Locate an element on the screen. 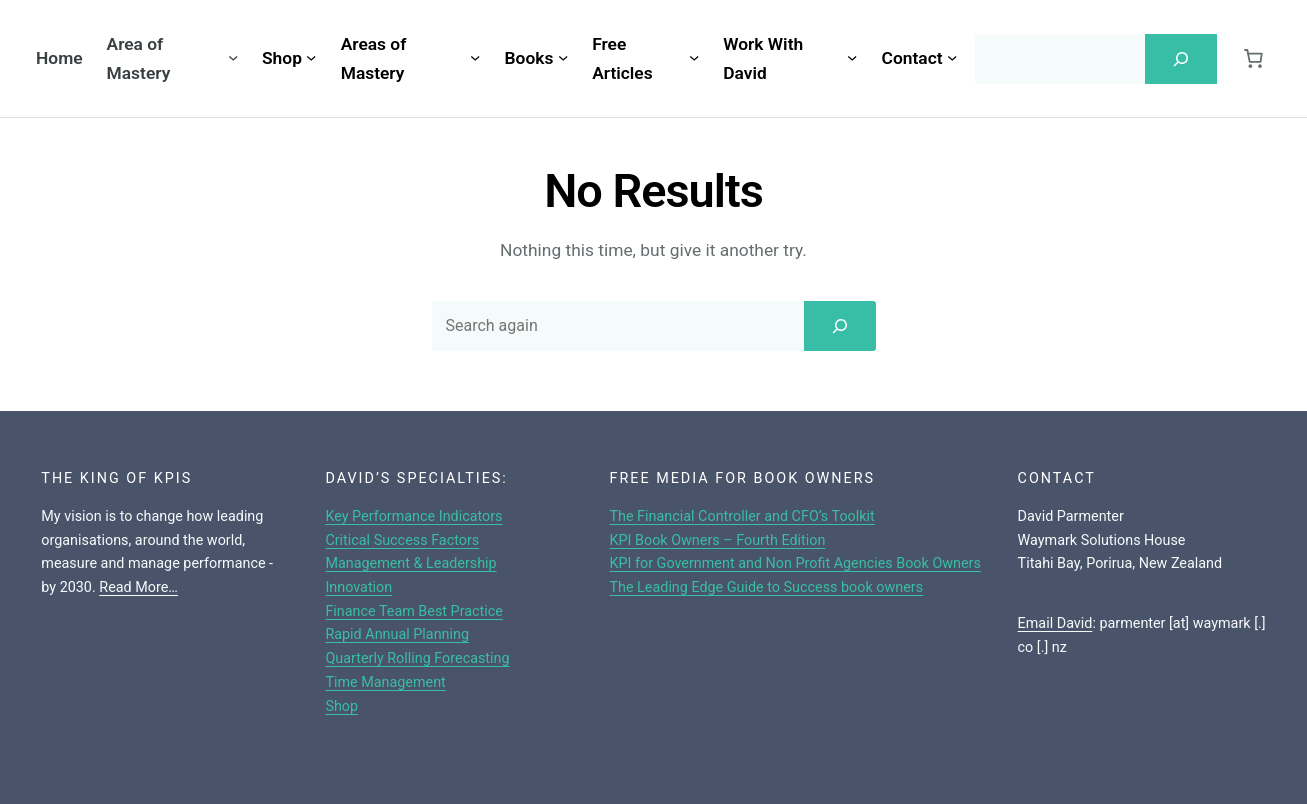 This screenshot has width=1307, height=804. Home is located at coordinates (59, 58).